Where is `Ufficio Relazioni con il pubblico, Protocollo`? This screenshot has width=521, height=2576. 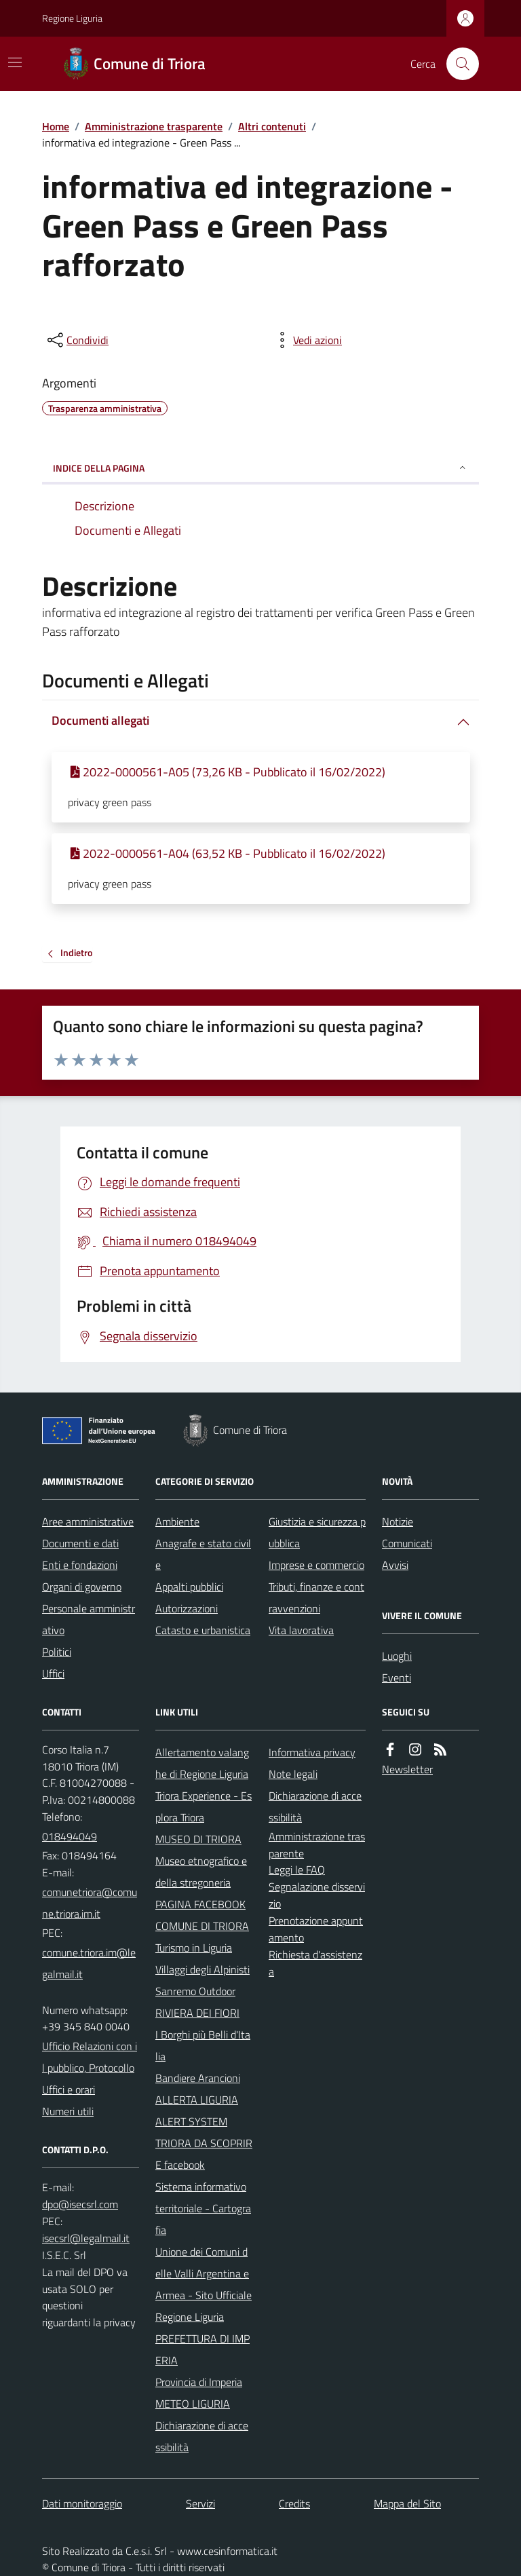
Ufficio Relazioni con il pubblico, Protocollo is located at coordinates (89, 2057).